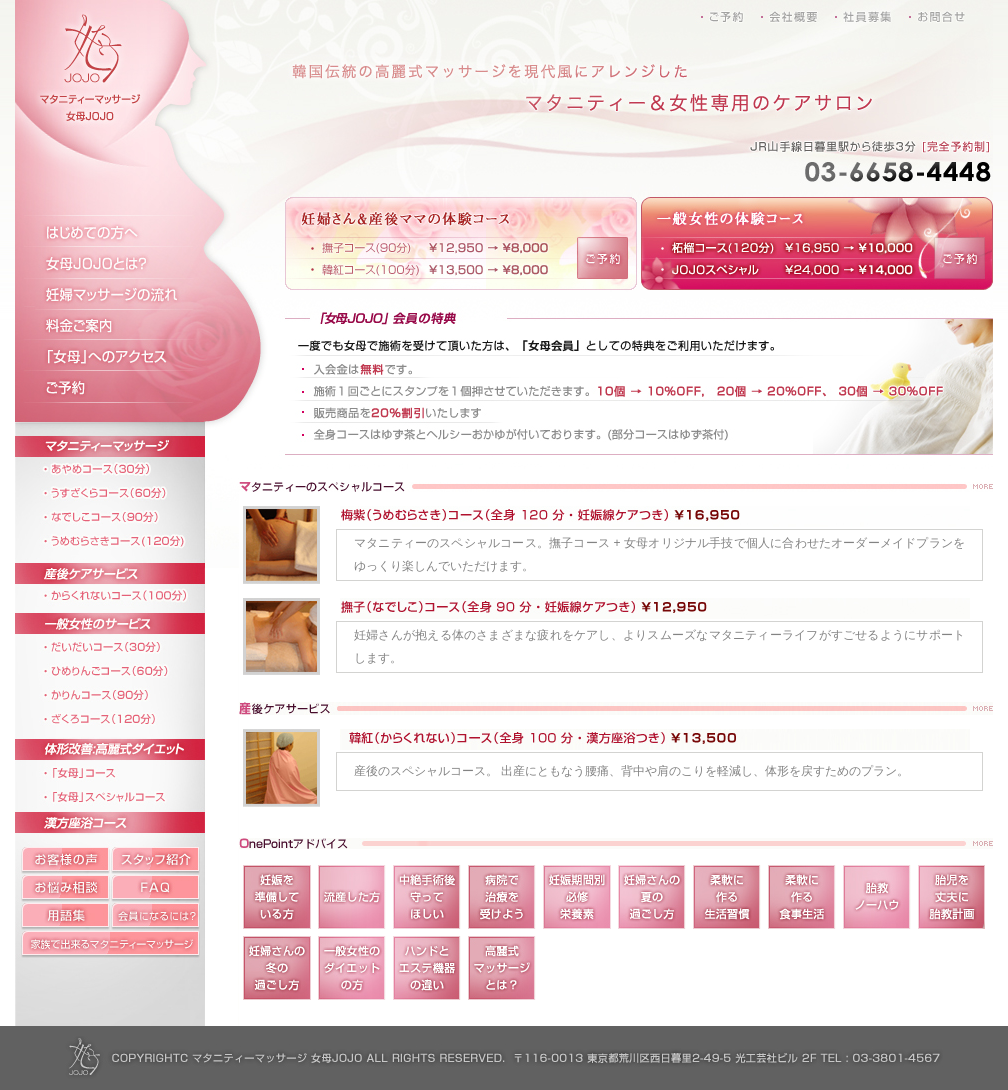 The width and height of the screenshot is (1008, 1090). Describe the element at coordinates (616, 844) in the screenshot. I see `OnePointアドバイス` at that location.